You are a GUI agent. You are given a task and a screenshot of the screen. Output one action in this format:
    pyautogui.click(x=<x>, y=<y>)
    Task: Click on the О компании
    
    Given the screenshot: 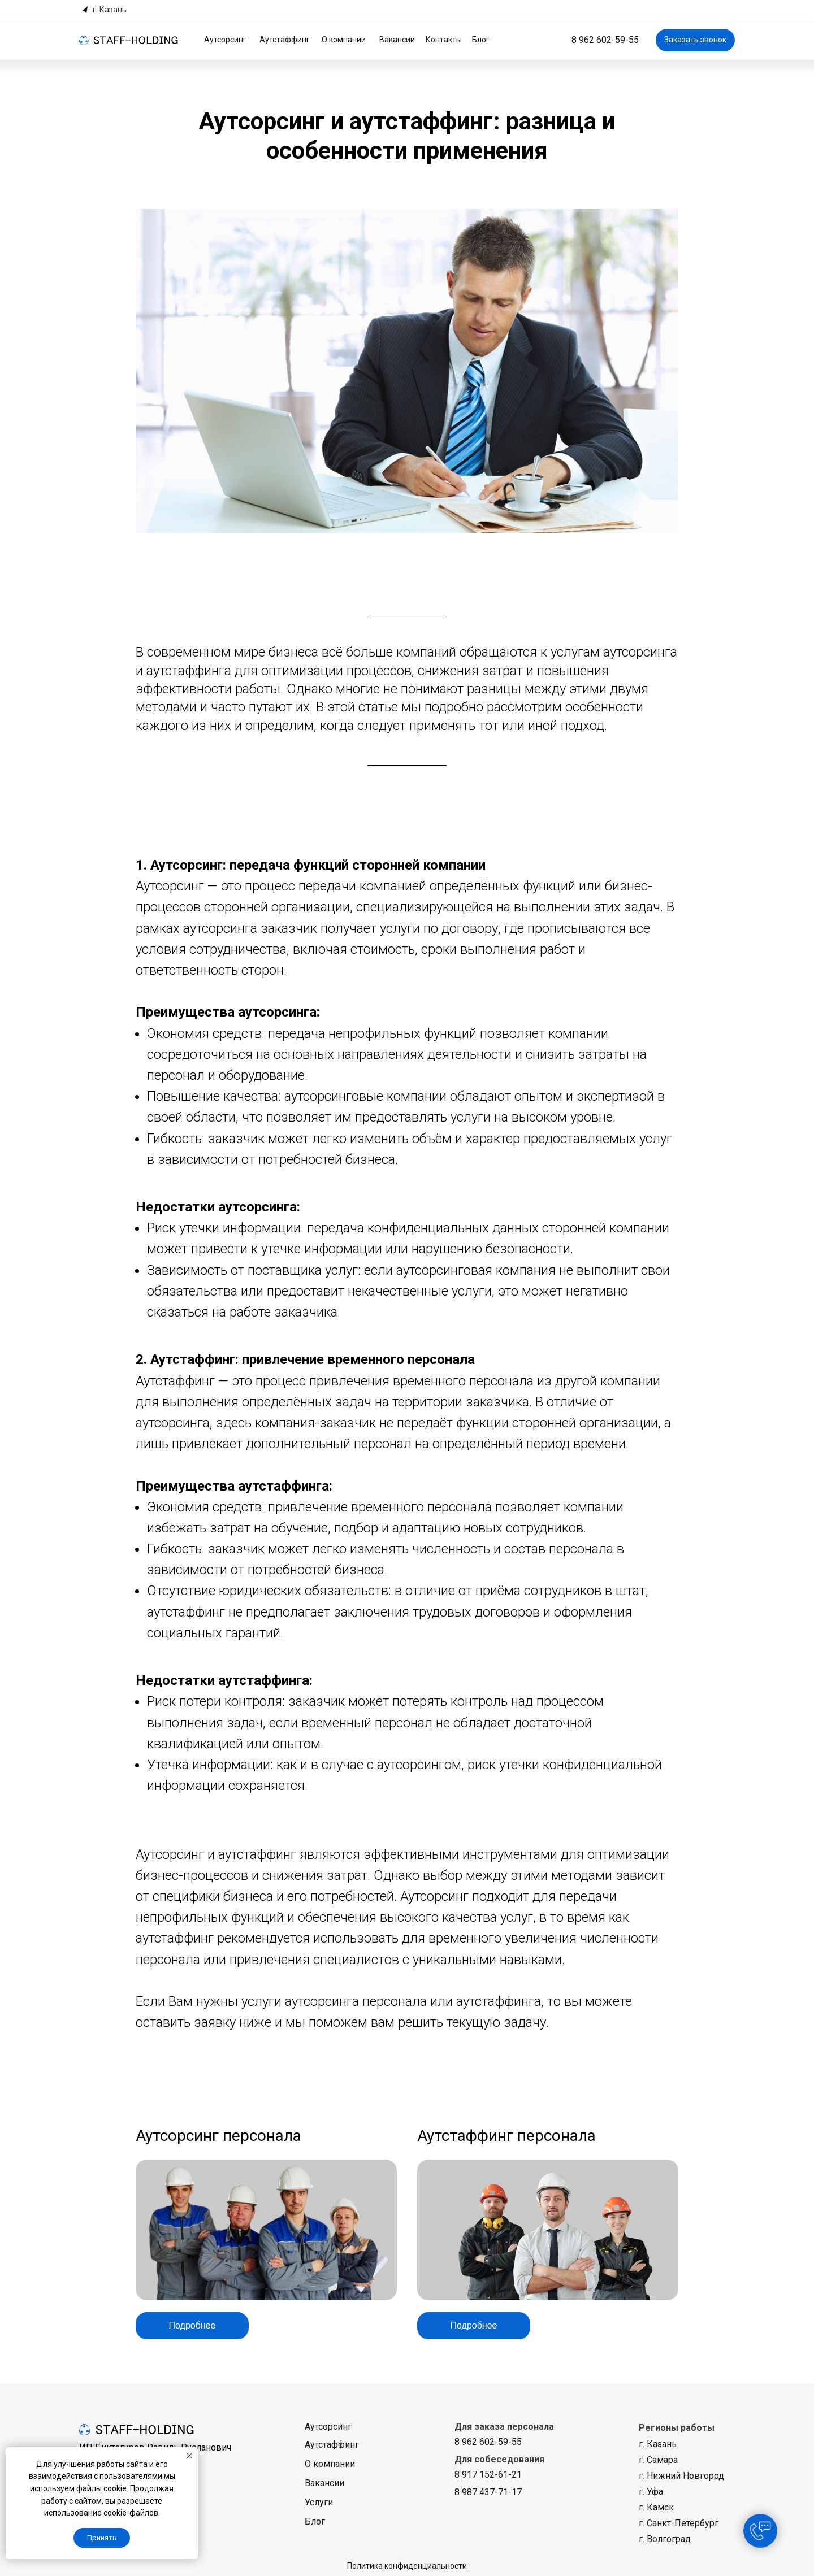 What is the action you would take?
    pyautogui.click(x=344, y=39)
    